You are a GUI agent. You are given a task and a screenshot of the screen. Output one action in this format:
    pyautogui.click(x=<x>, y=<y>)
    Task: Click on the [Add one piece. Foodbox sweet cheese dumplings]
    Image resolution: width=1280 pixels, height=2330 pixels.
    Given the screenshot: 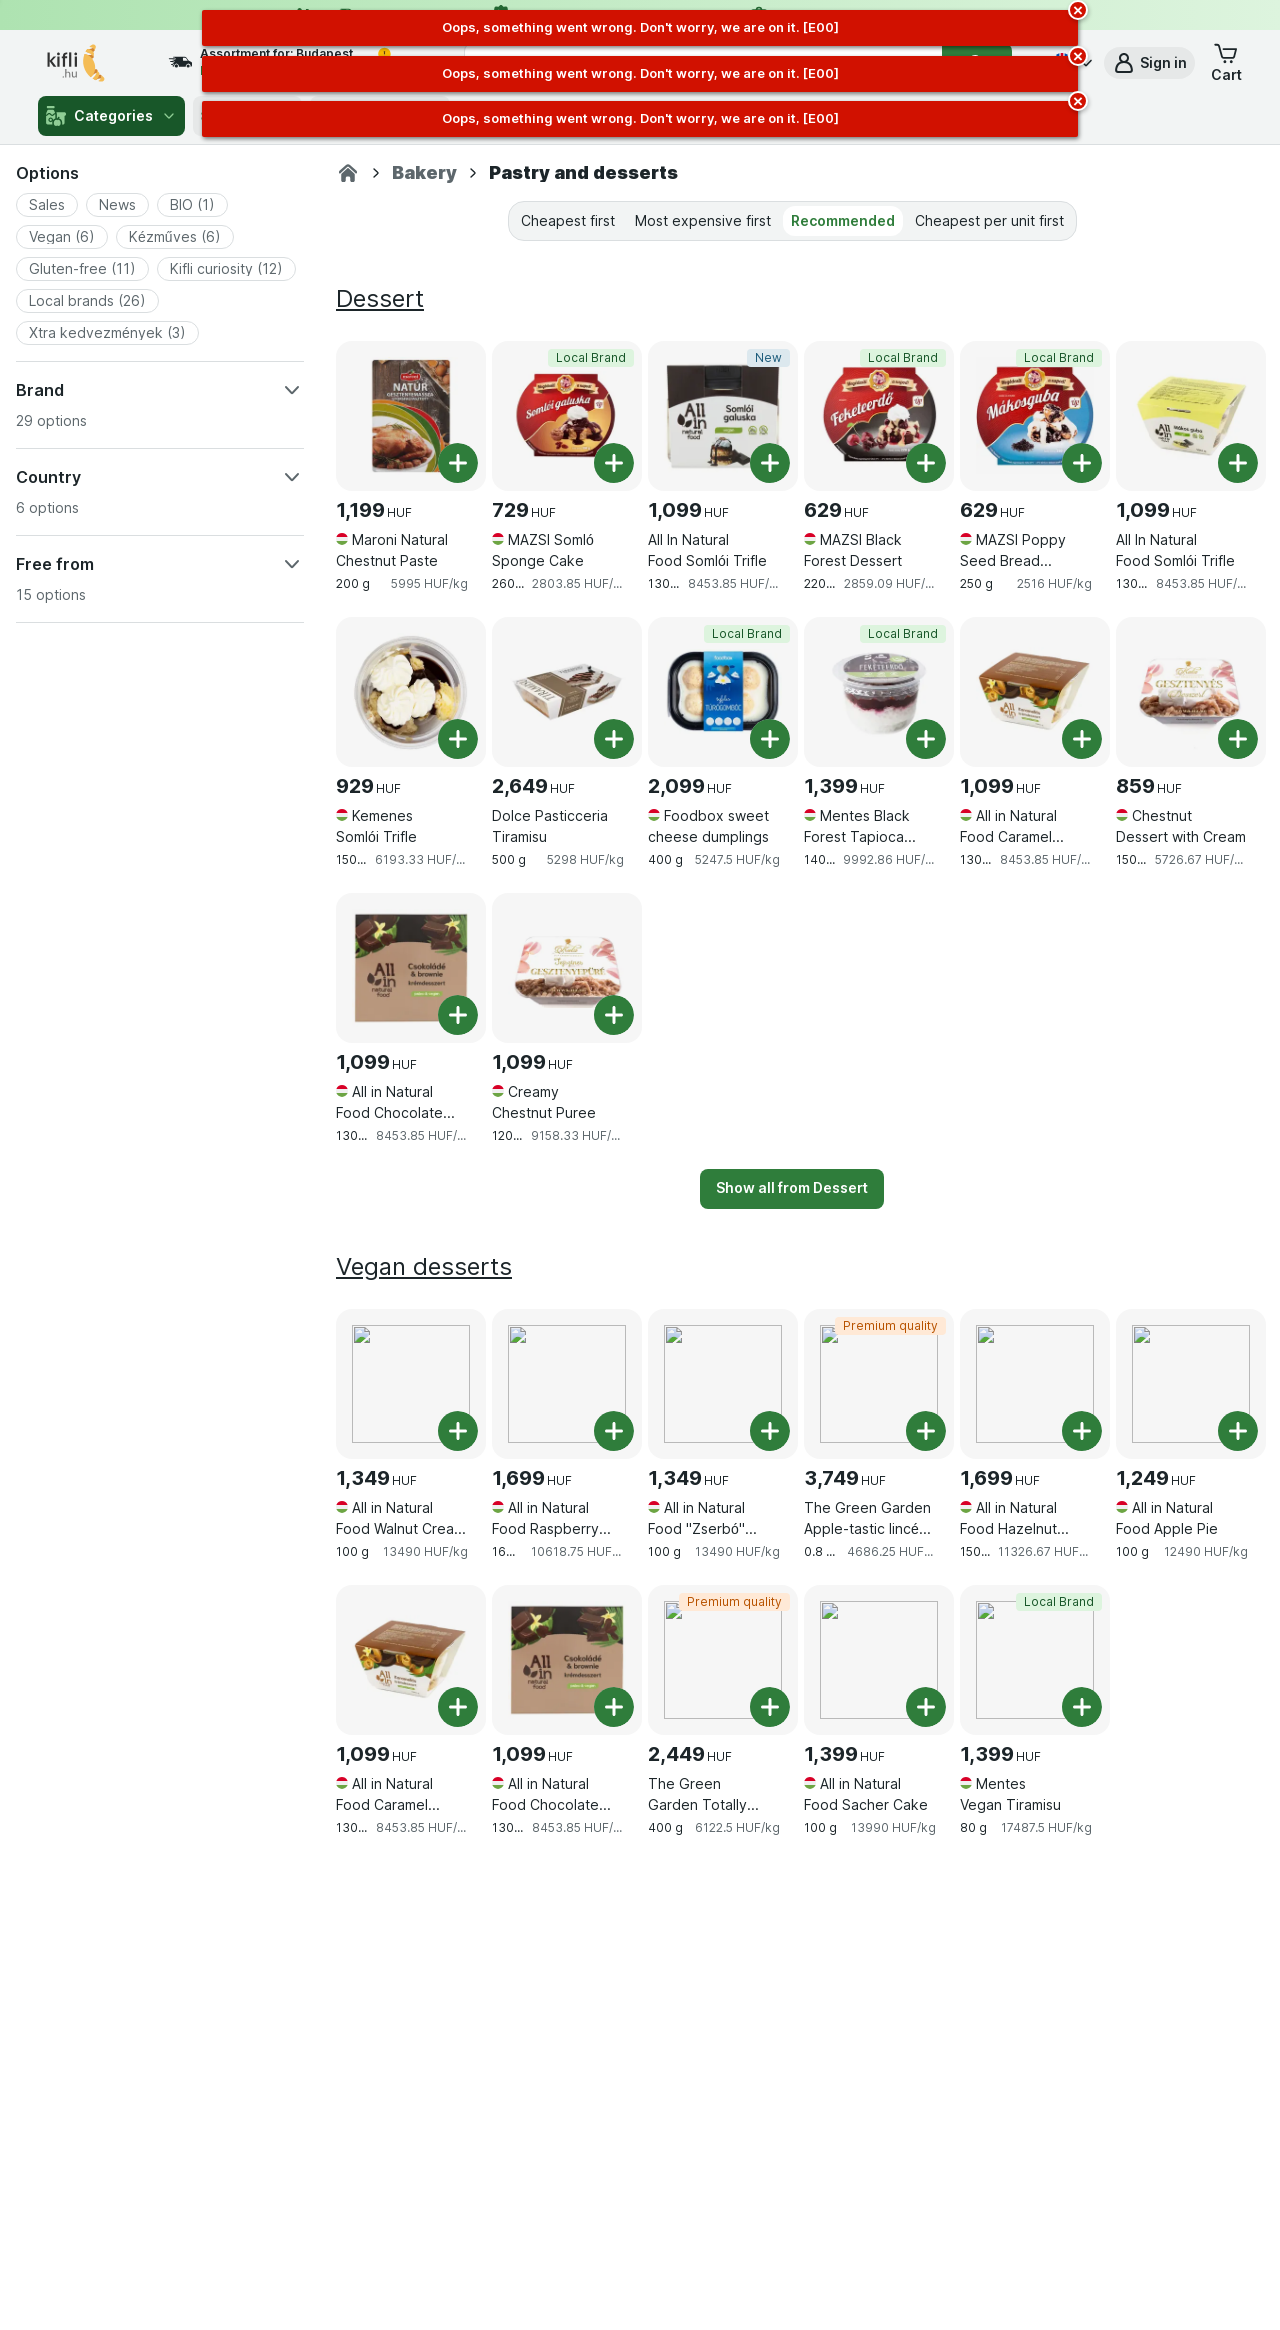 What is the action you would take?
    pyautogui.click(x=770, y=739)
    